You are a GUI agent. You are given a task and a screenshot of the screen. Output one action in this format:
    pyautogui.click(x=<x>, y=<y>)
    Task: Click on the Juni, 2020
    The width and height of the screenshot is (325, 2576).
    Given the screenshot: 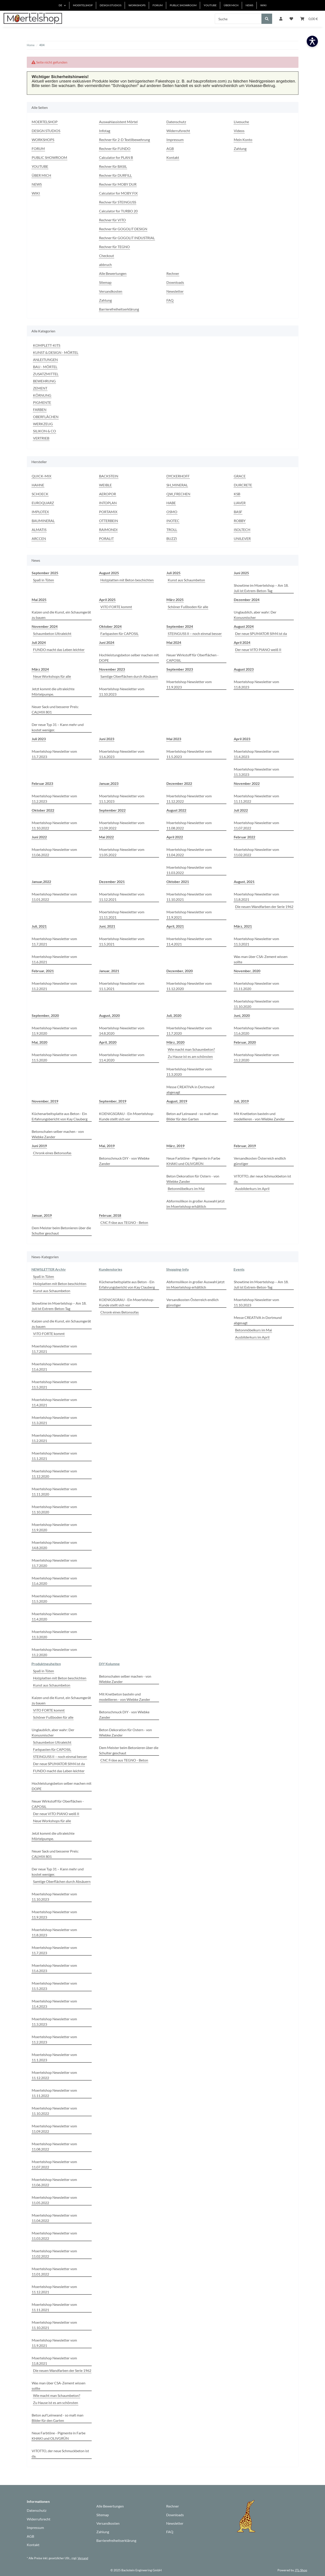 What is the action you would take?
    pyautogui.click(x=242, y=1015)
    